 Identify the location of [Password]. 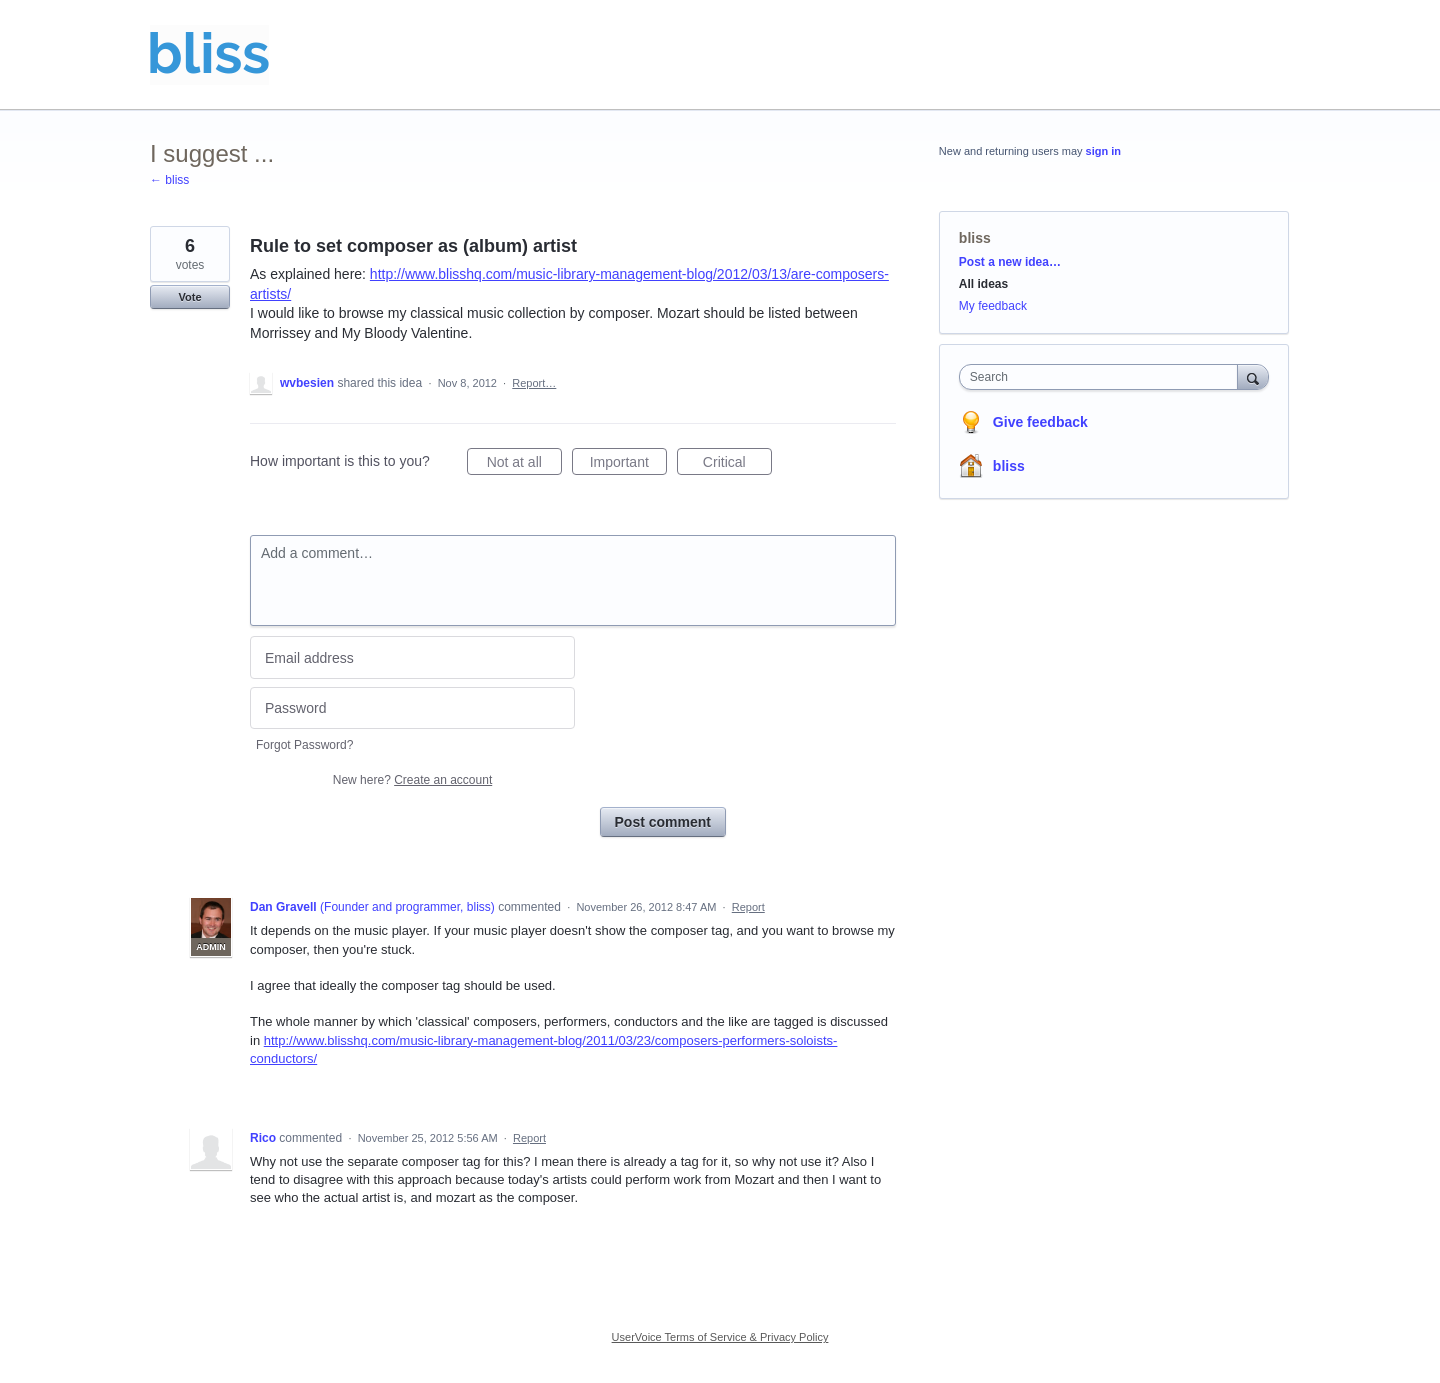
(412, 708).